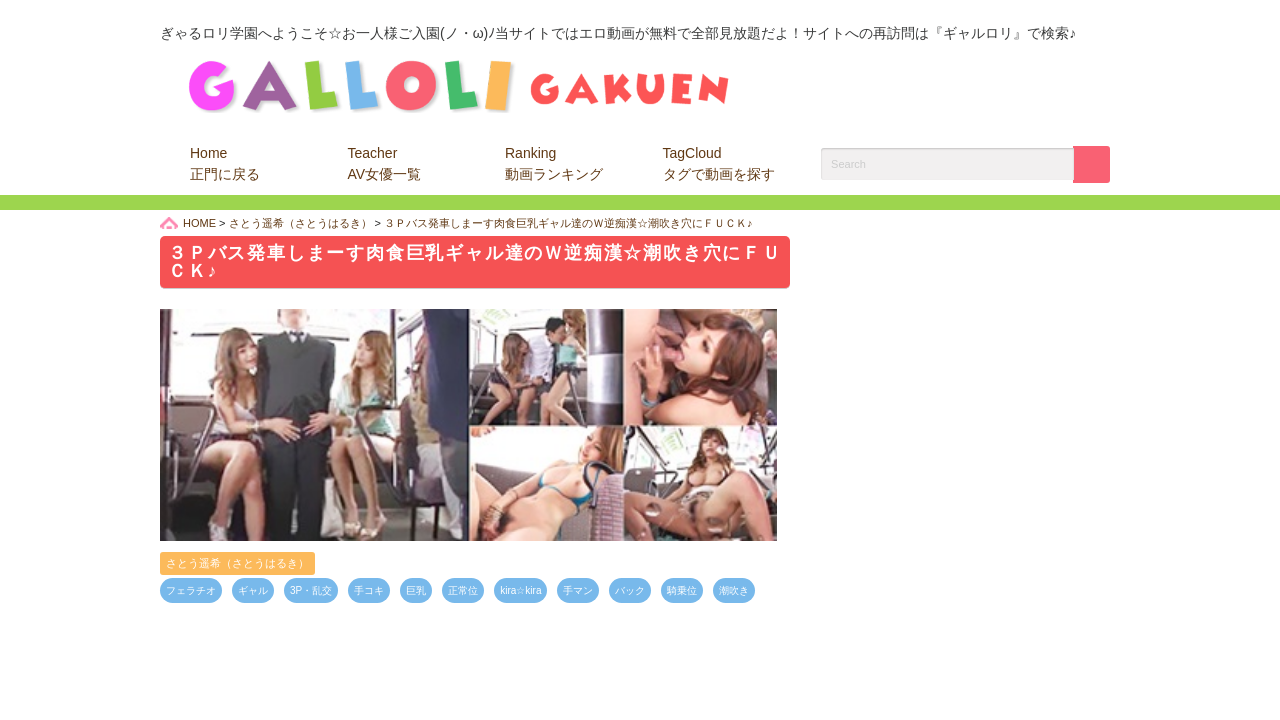 The height and width of the screenshot is (720, 1280). Describe the element at coordinates (630, 590) in the screenshot. I see `バック` at that location.